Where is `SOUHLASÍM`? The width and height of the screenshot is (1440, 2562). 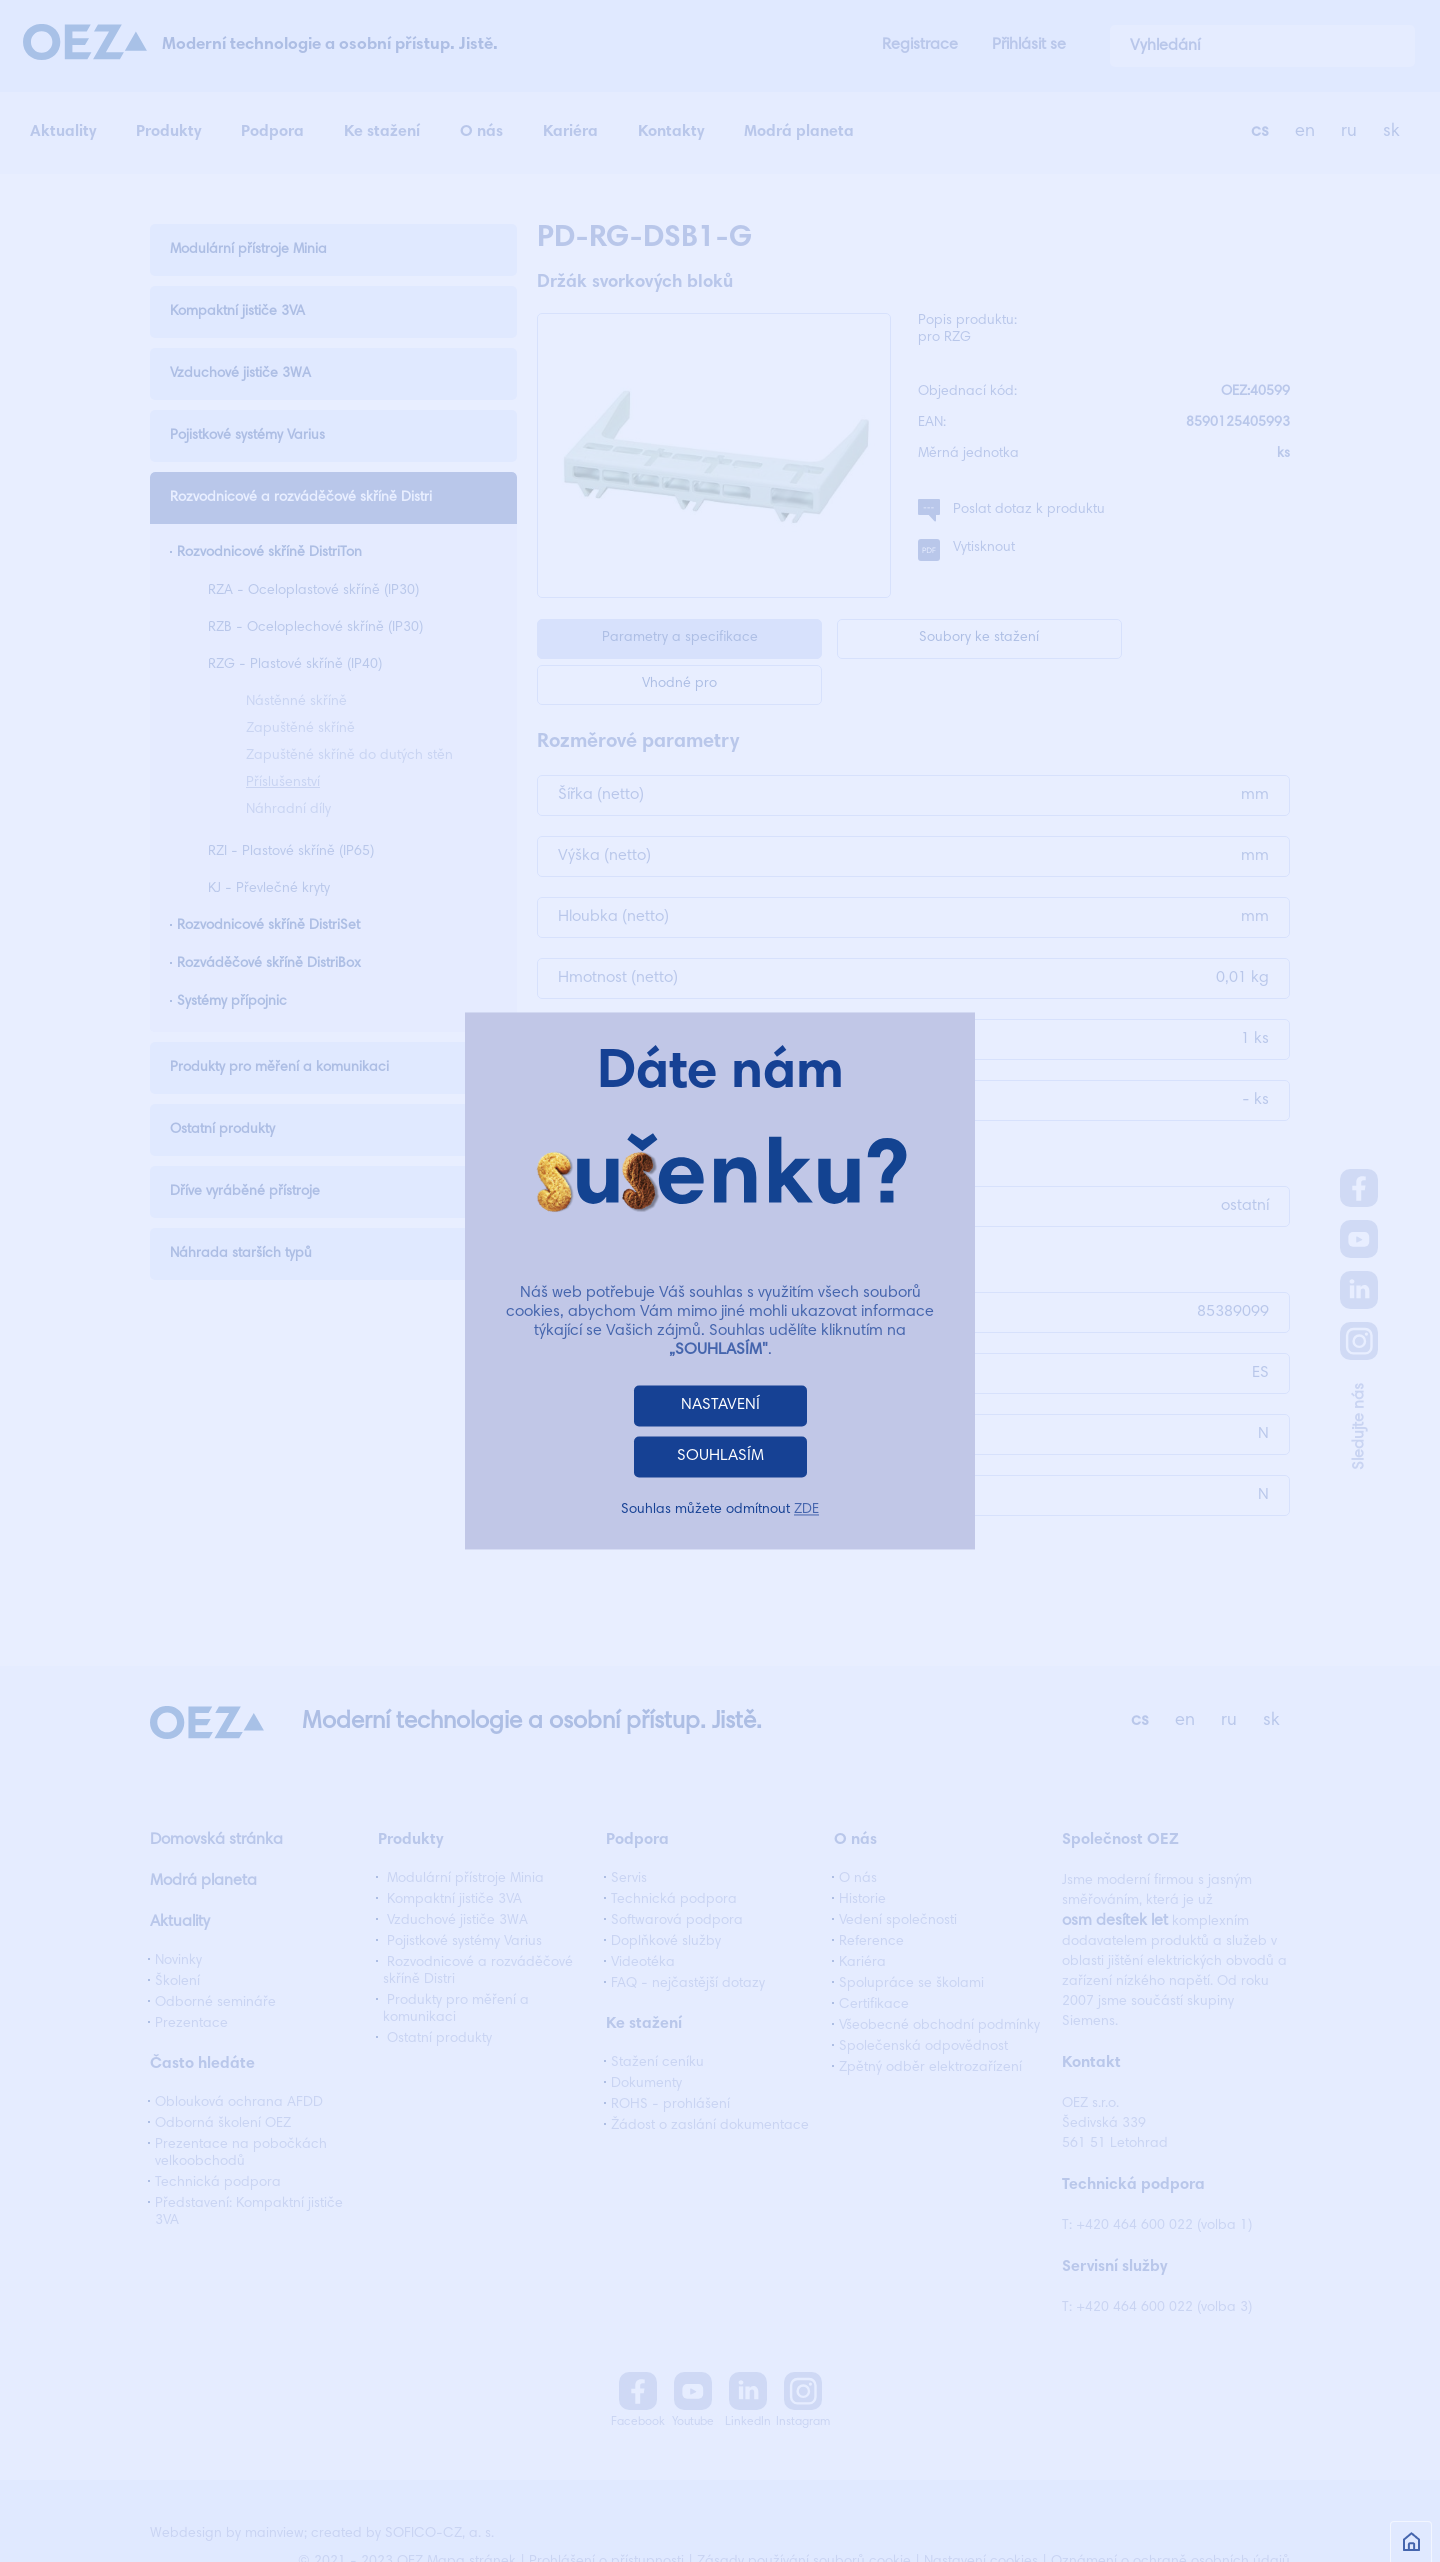
SOUHLASÍM is located at coordinates (720, 1457).